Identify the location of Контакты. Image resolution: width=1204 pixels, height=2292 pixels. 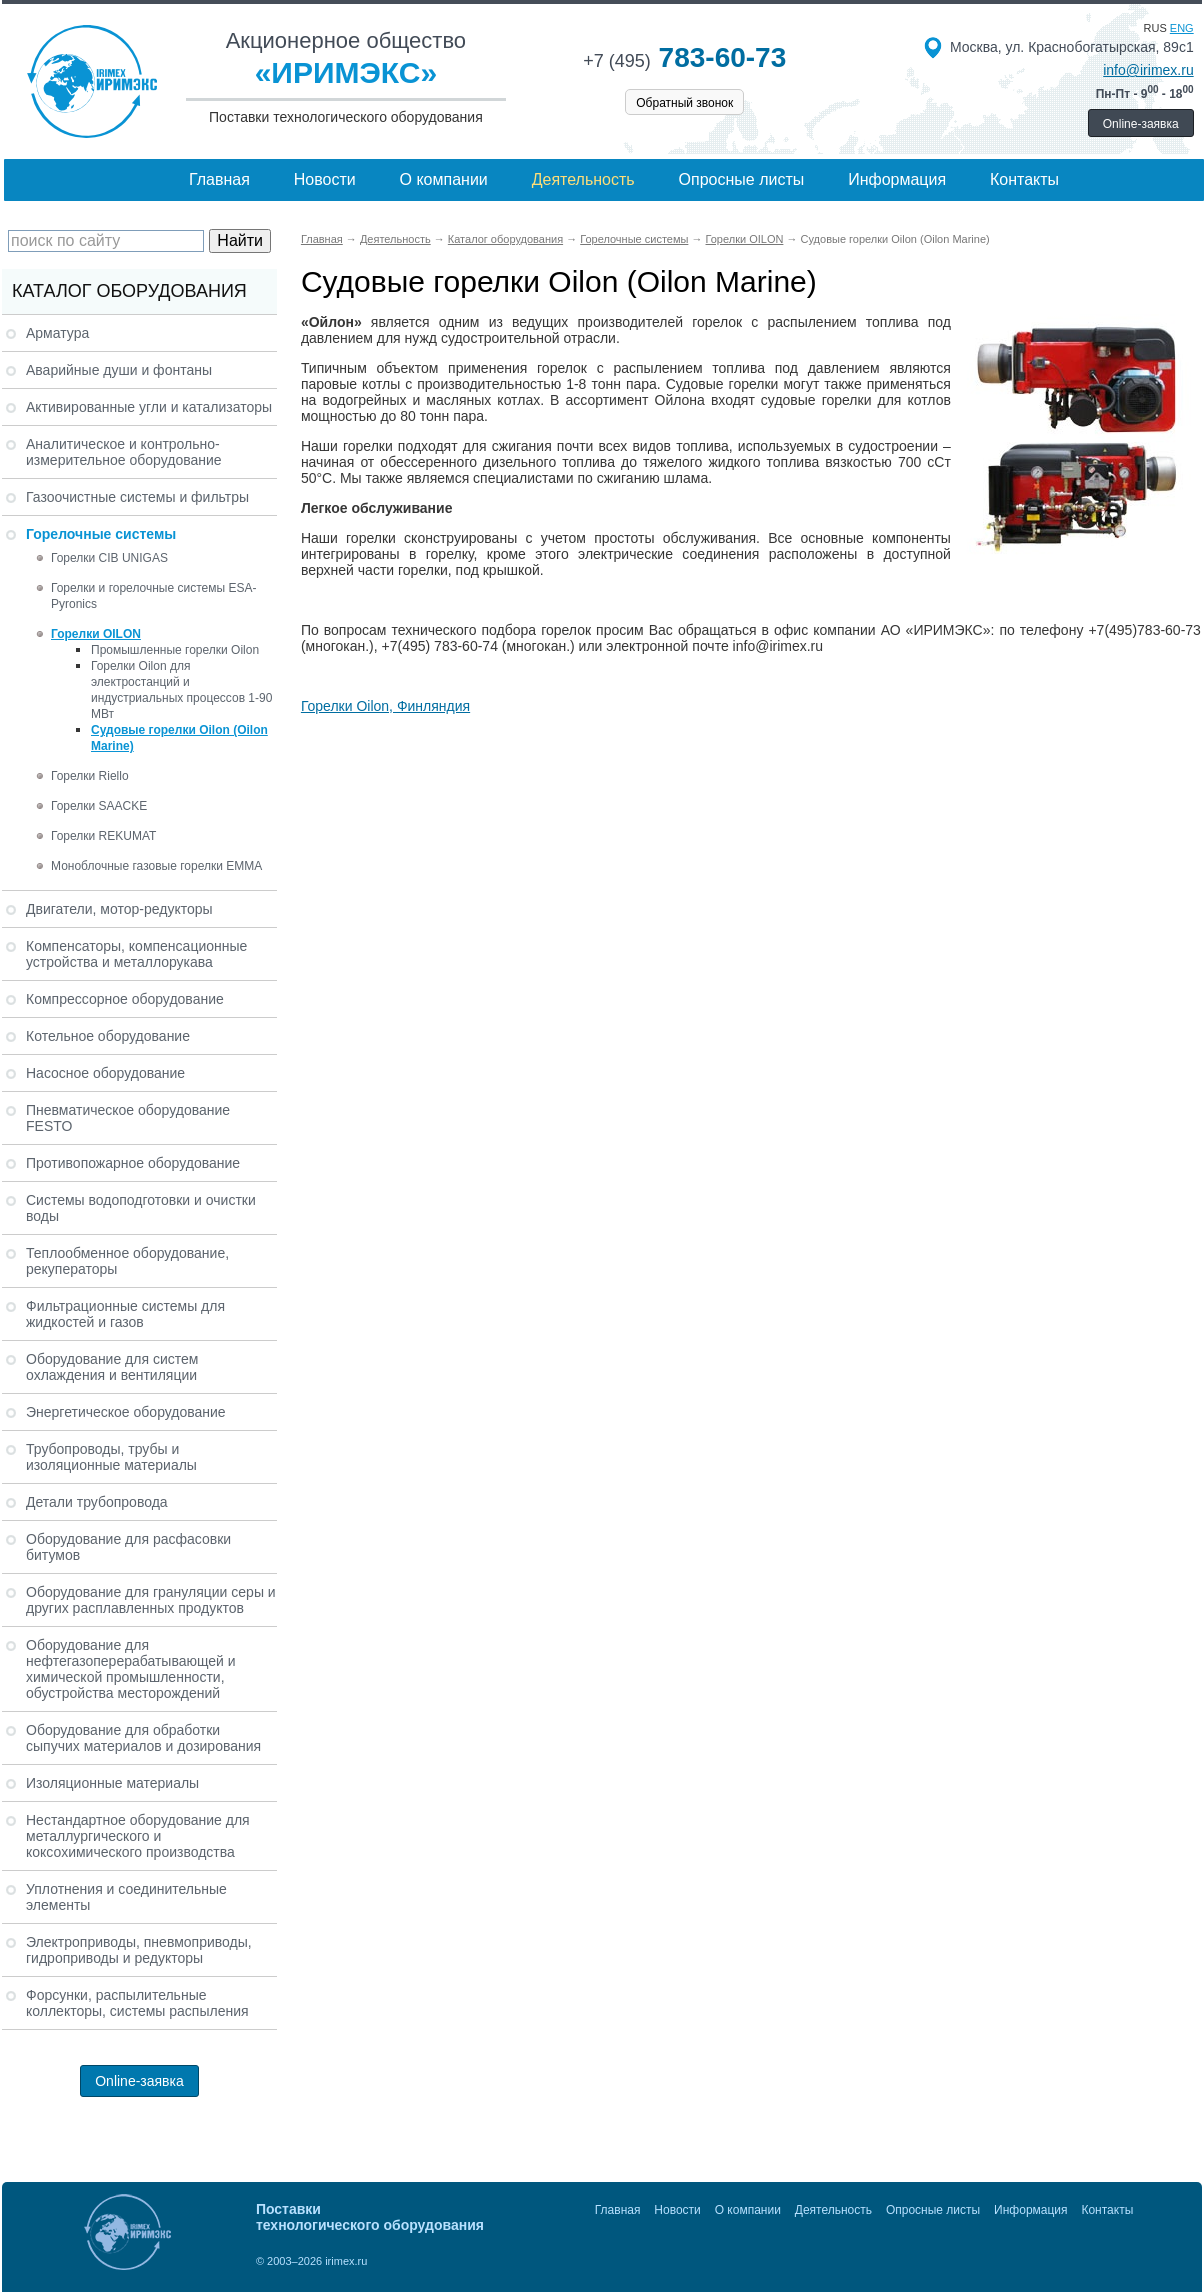
(1024, 179).